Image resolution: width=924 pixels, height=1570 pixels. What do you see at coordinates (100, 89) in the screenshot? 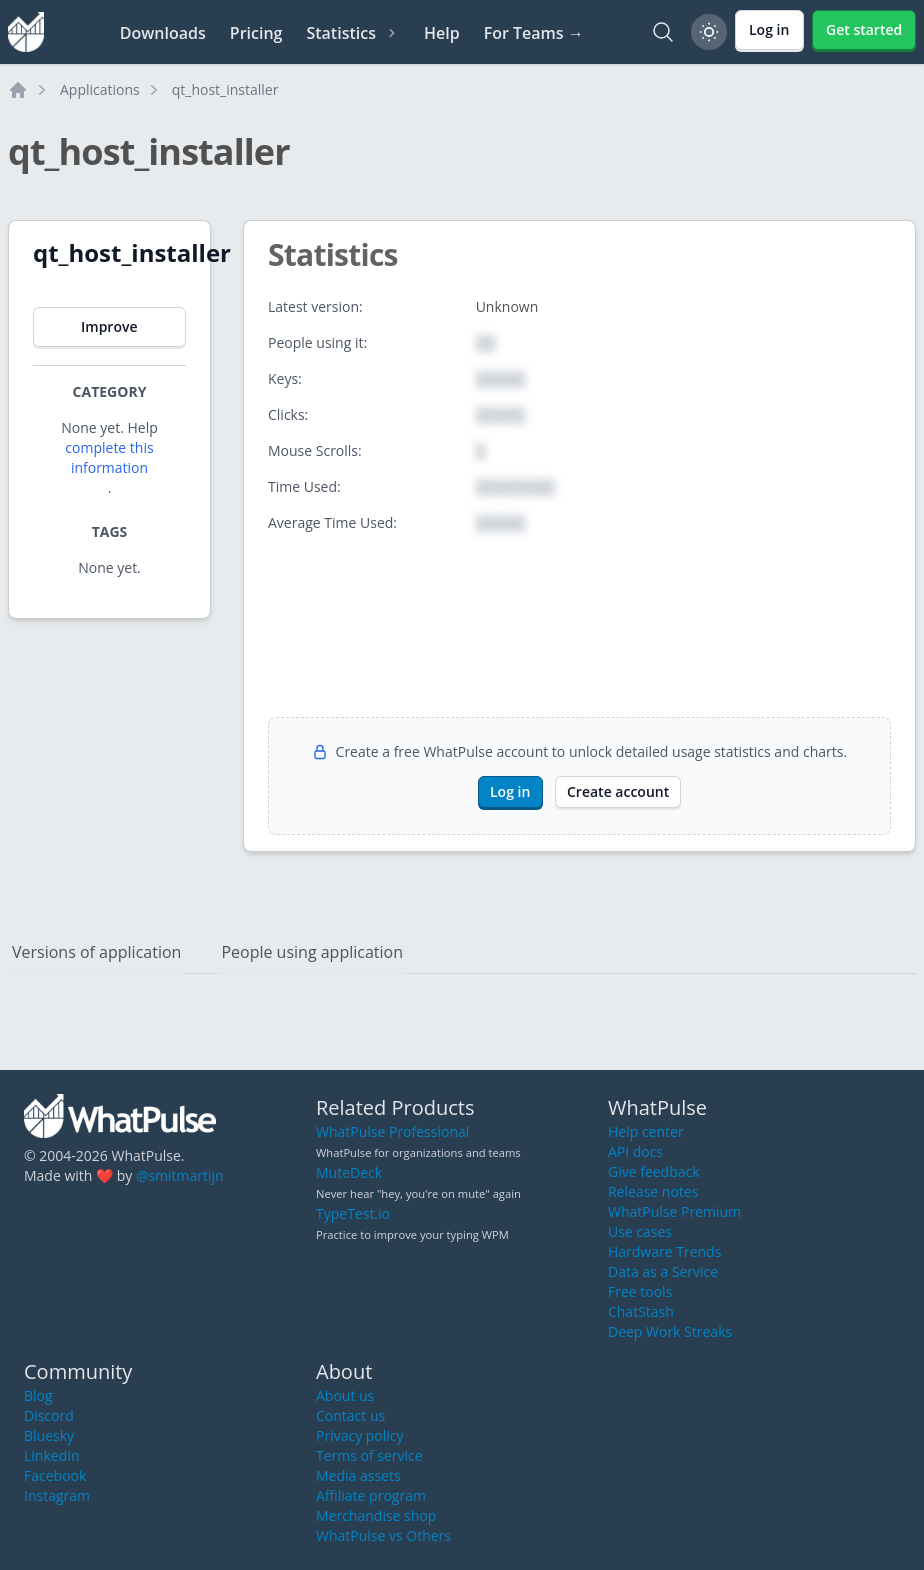
I see `Applications` at bounding box center [100, 89].